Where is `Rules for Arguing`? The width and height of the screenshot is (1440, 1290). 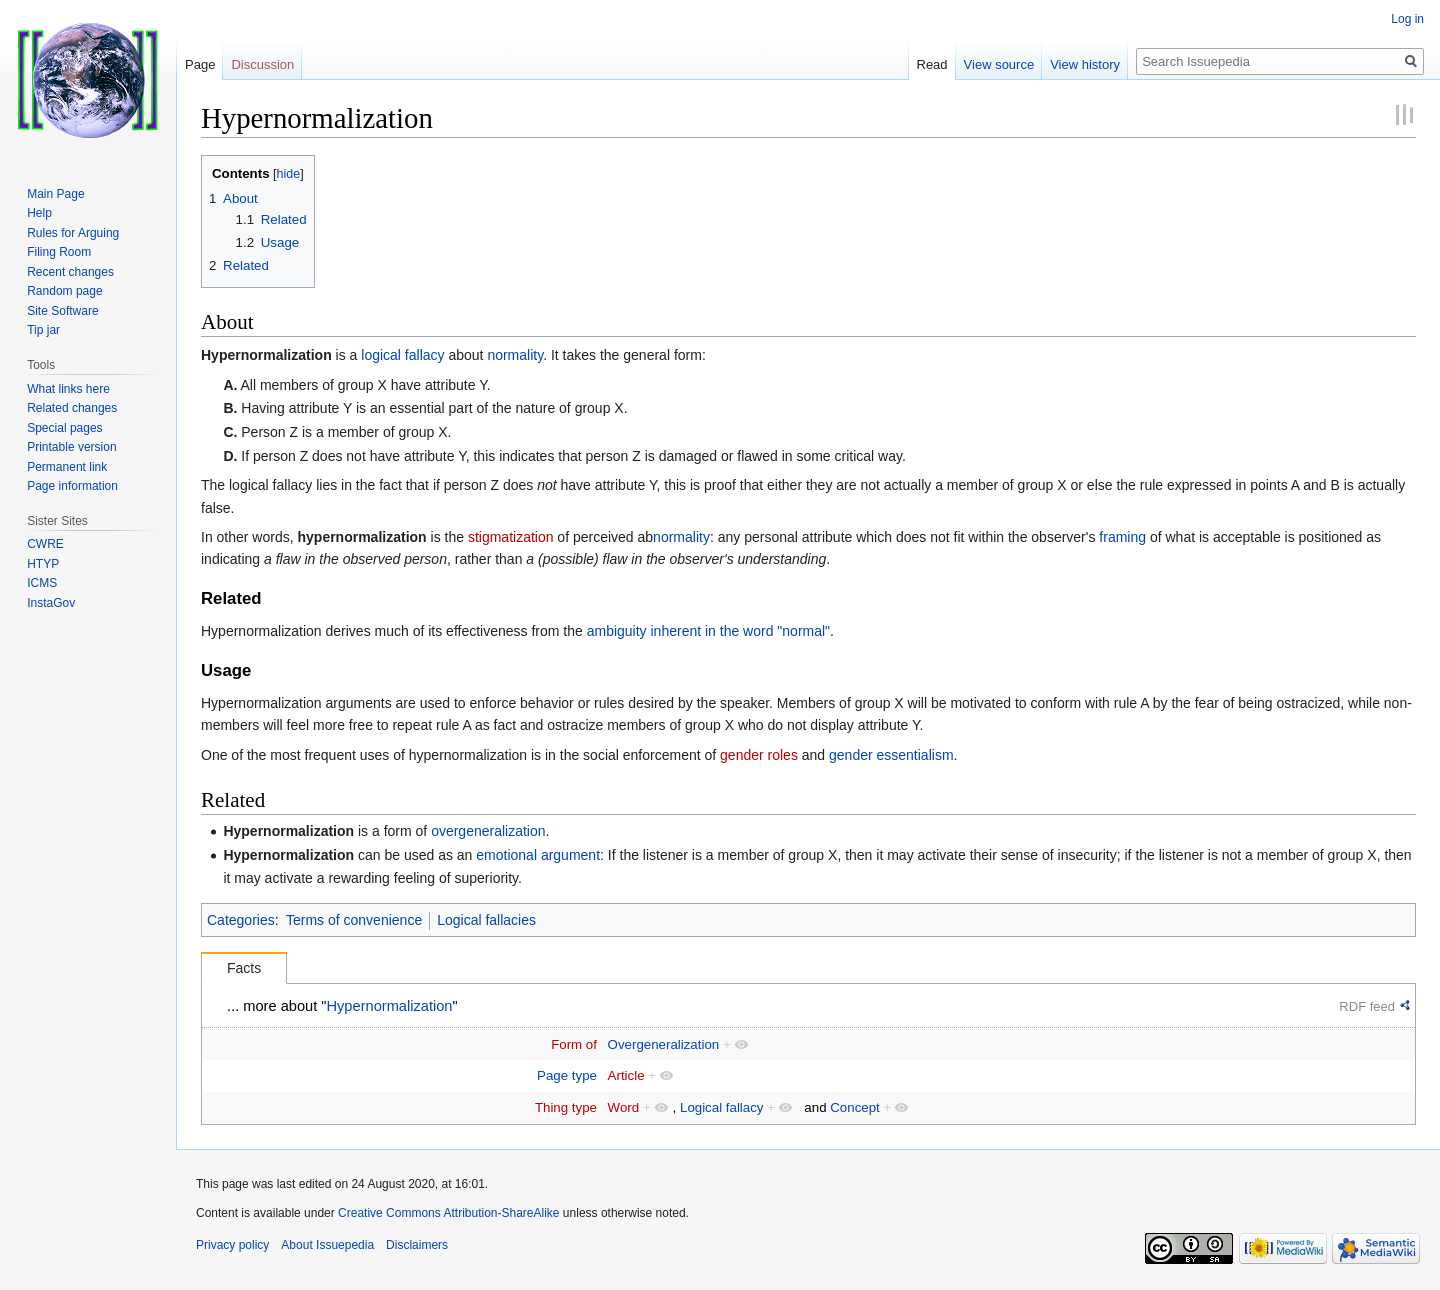
Rules for Arguing is located at coordinates (73, 233).